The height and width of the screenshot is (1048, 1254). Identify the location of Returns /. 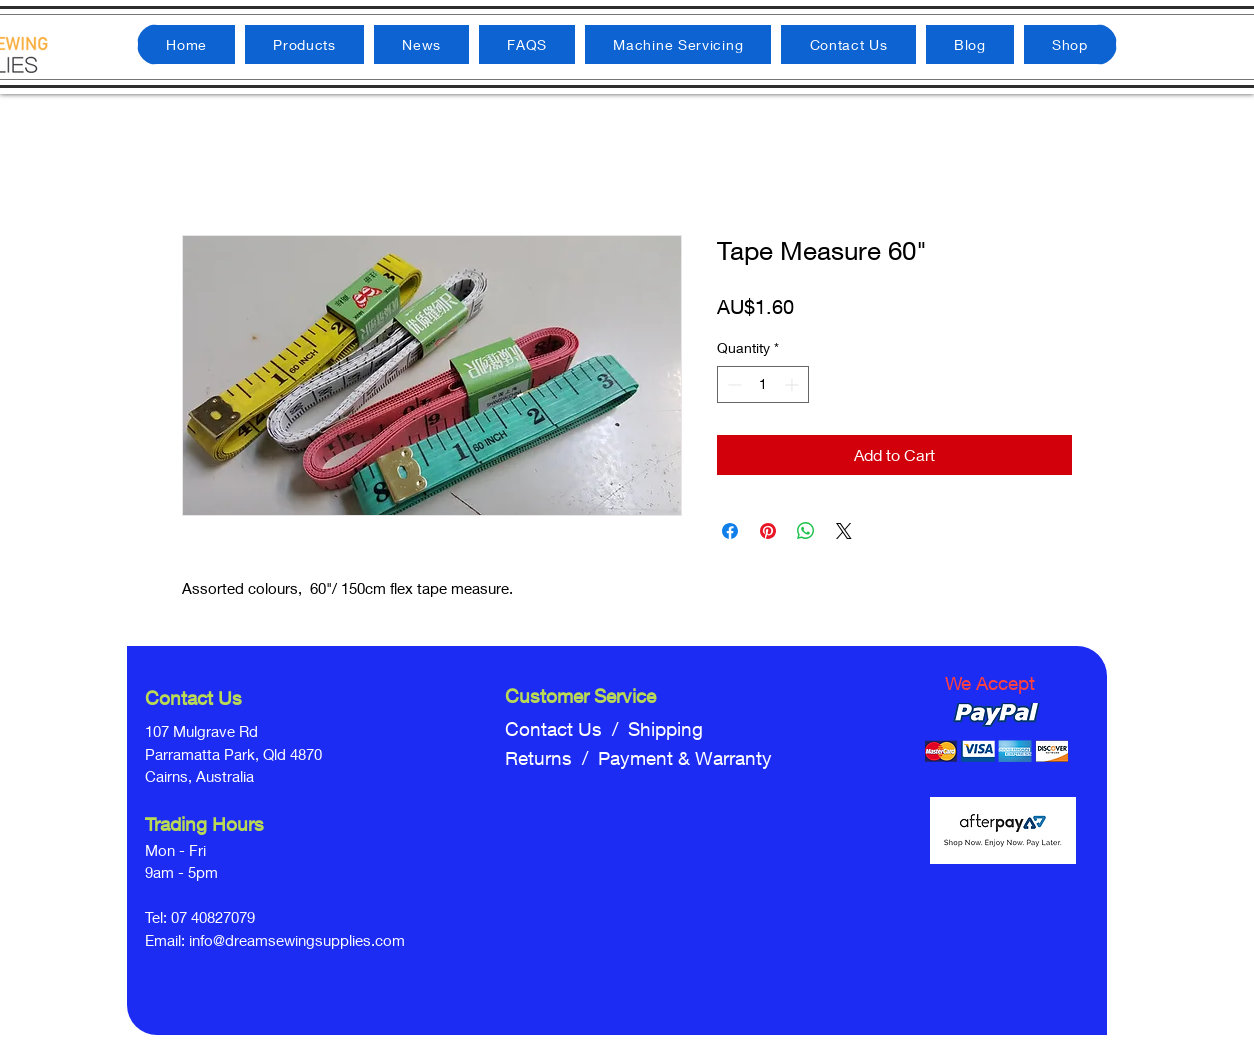
(551, 758).